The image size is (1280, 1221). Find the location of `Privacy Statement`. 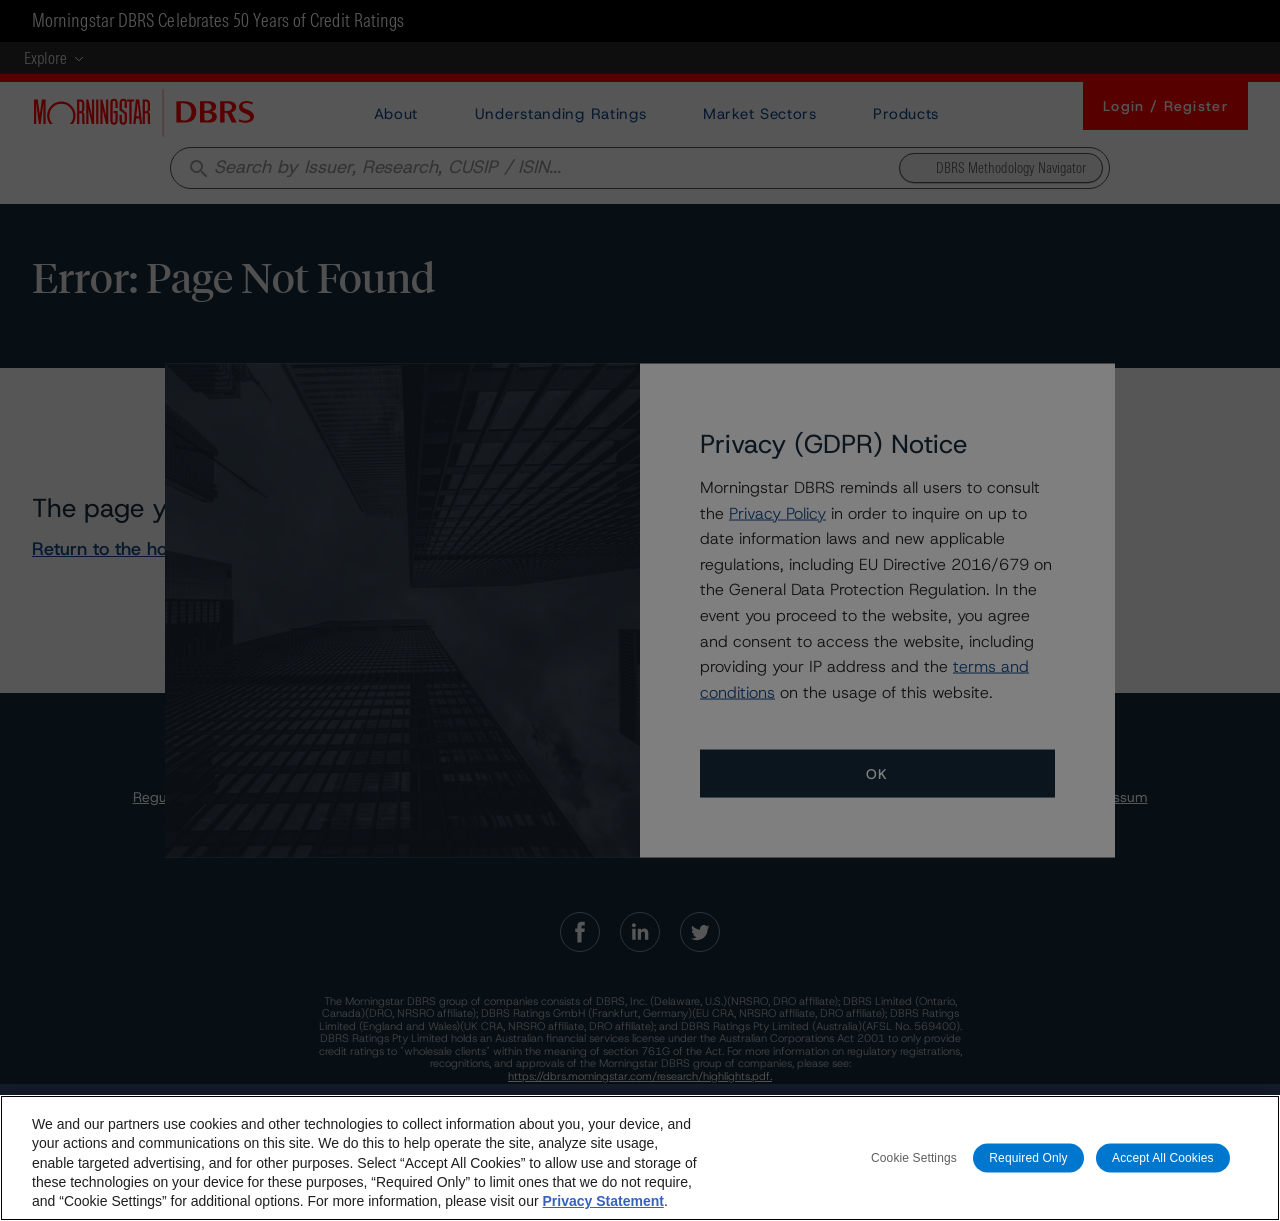

Privacy Statement is located at coordinates (602, 1205).